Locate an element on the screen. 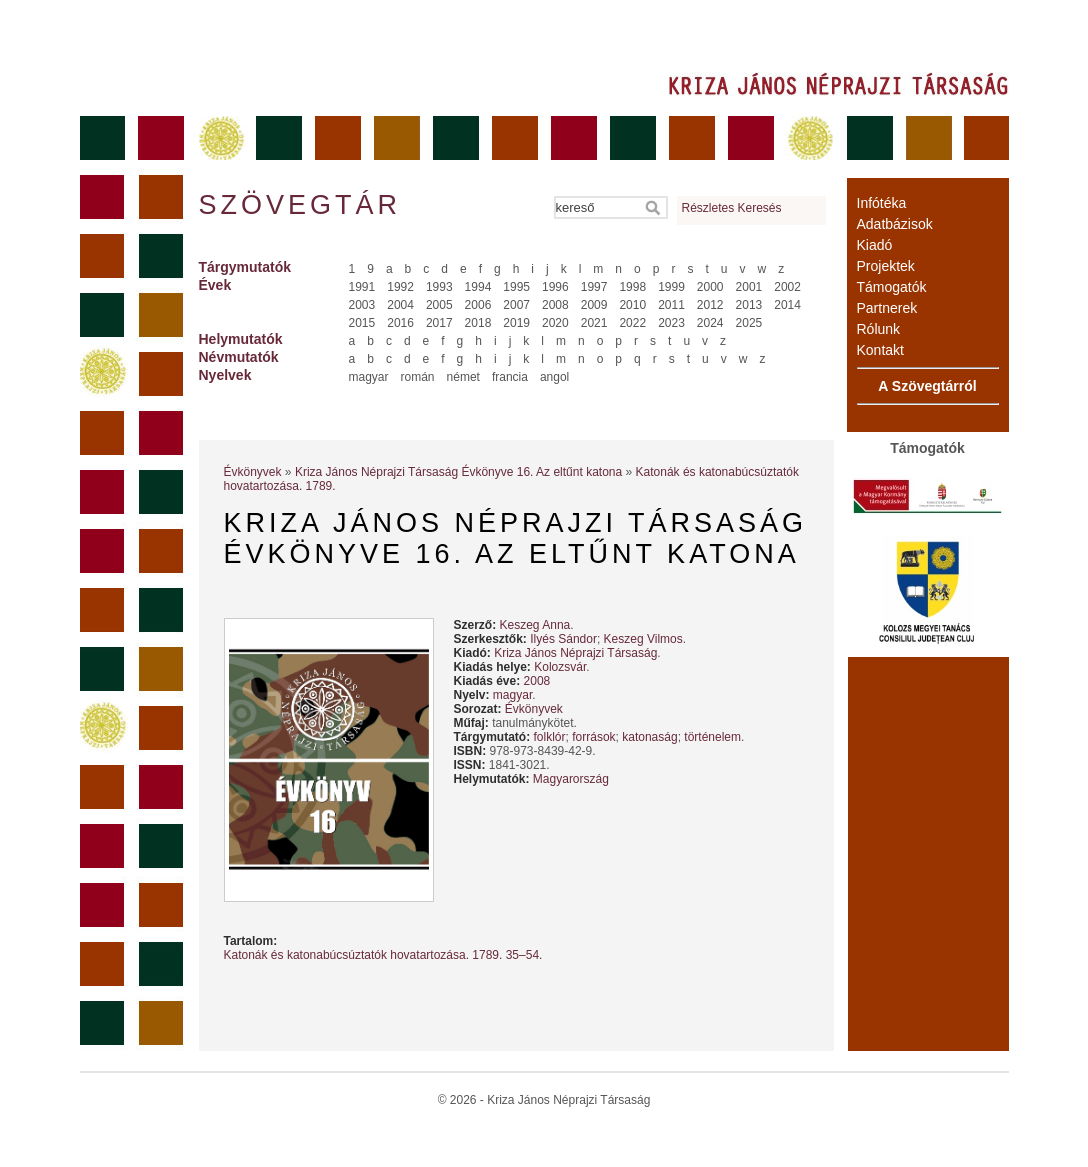 This screenshot has height=1167, width=1088. források is located at coordinates (593, 737).